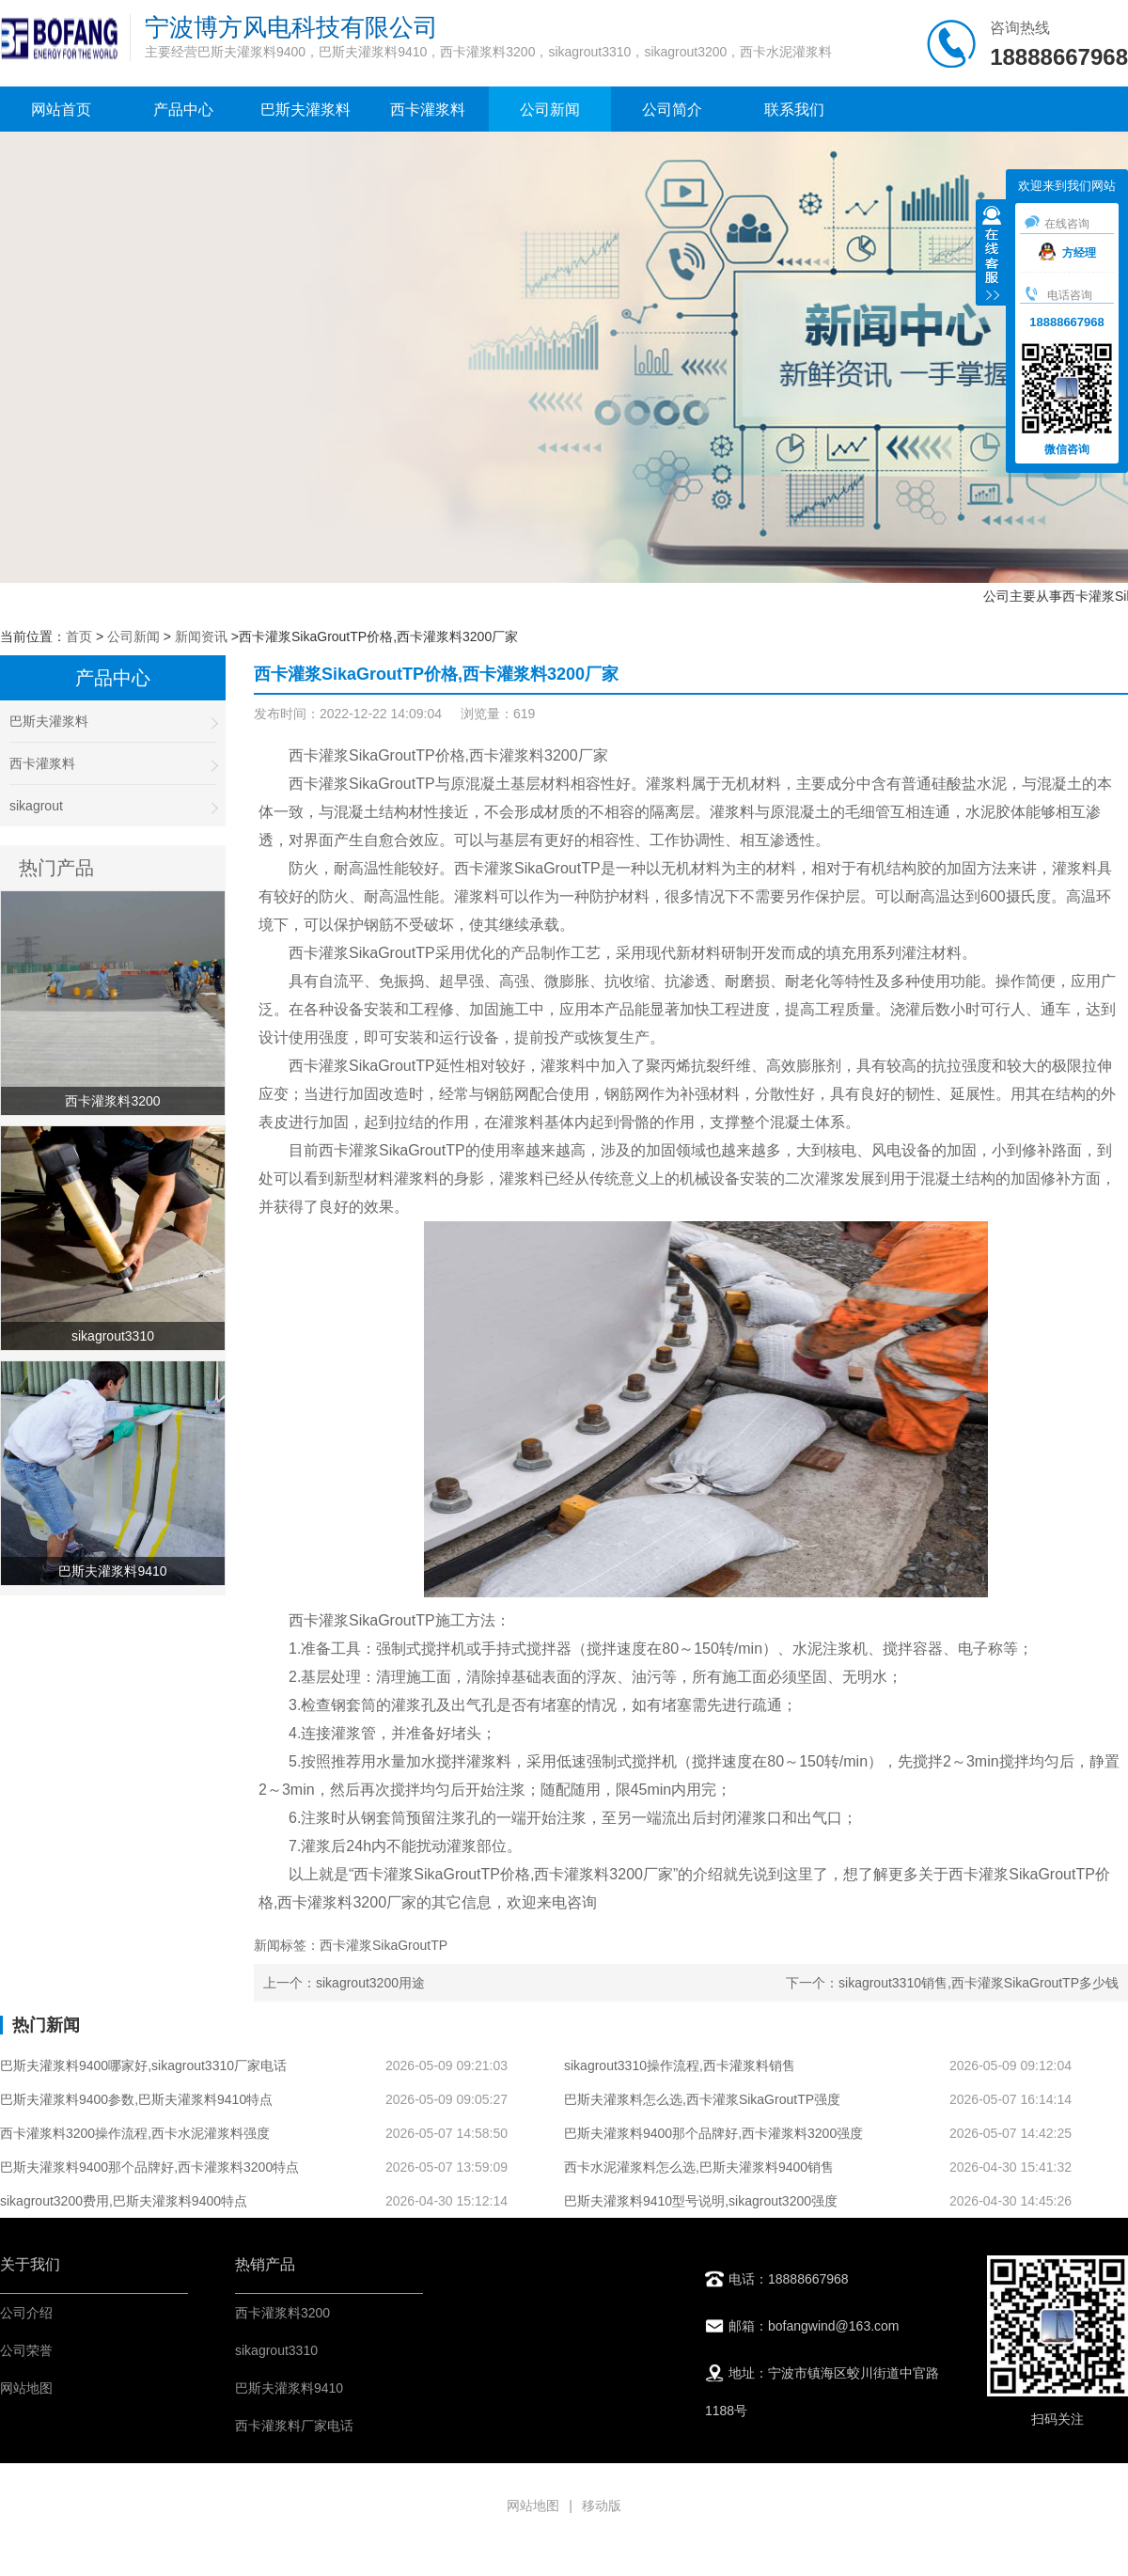  Describe the element at coordinates (344, 1982) in the screenshot. I see `上一个：sikagrout3200用途` at that location.